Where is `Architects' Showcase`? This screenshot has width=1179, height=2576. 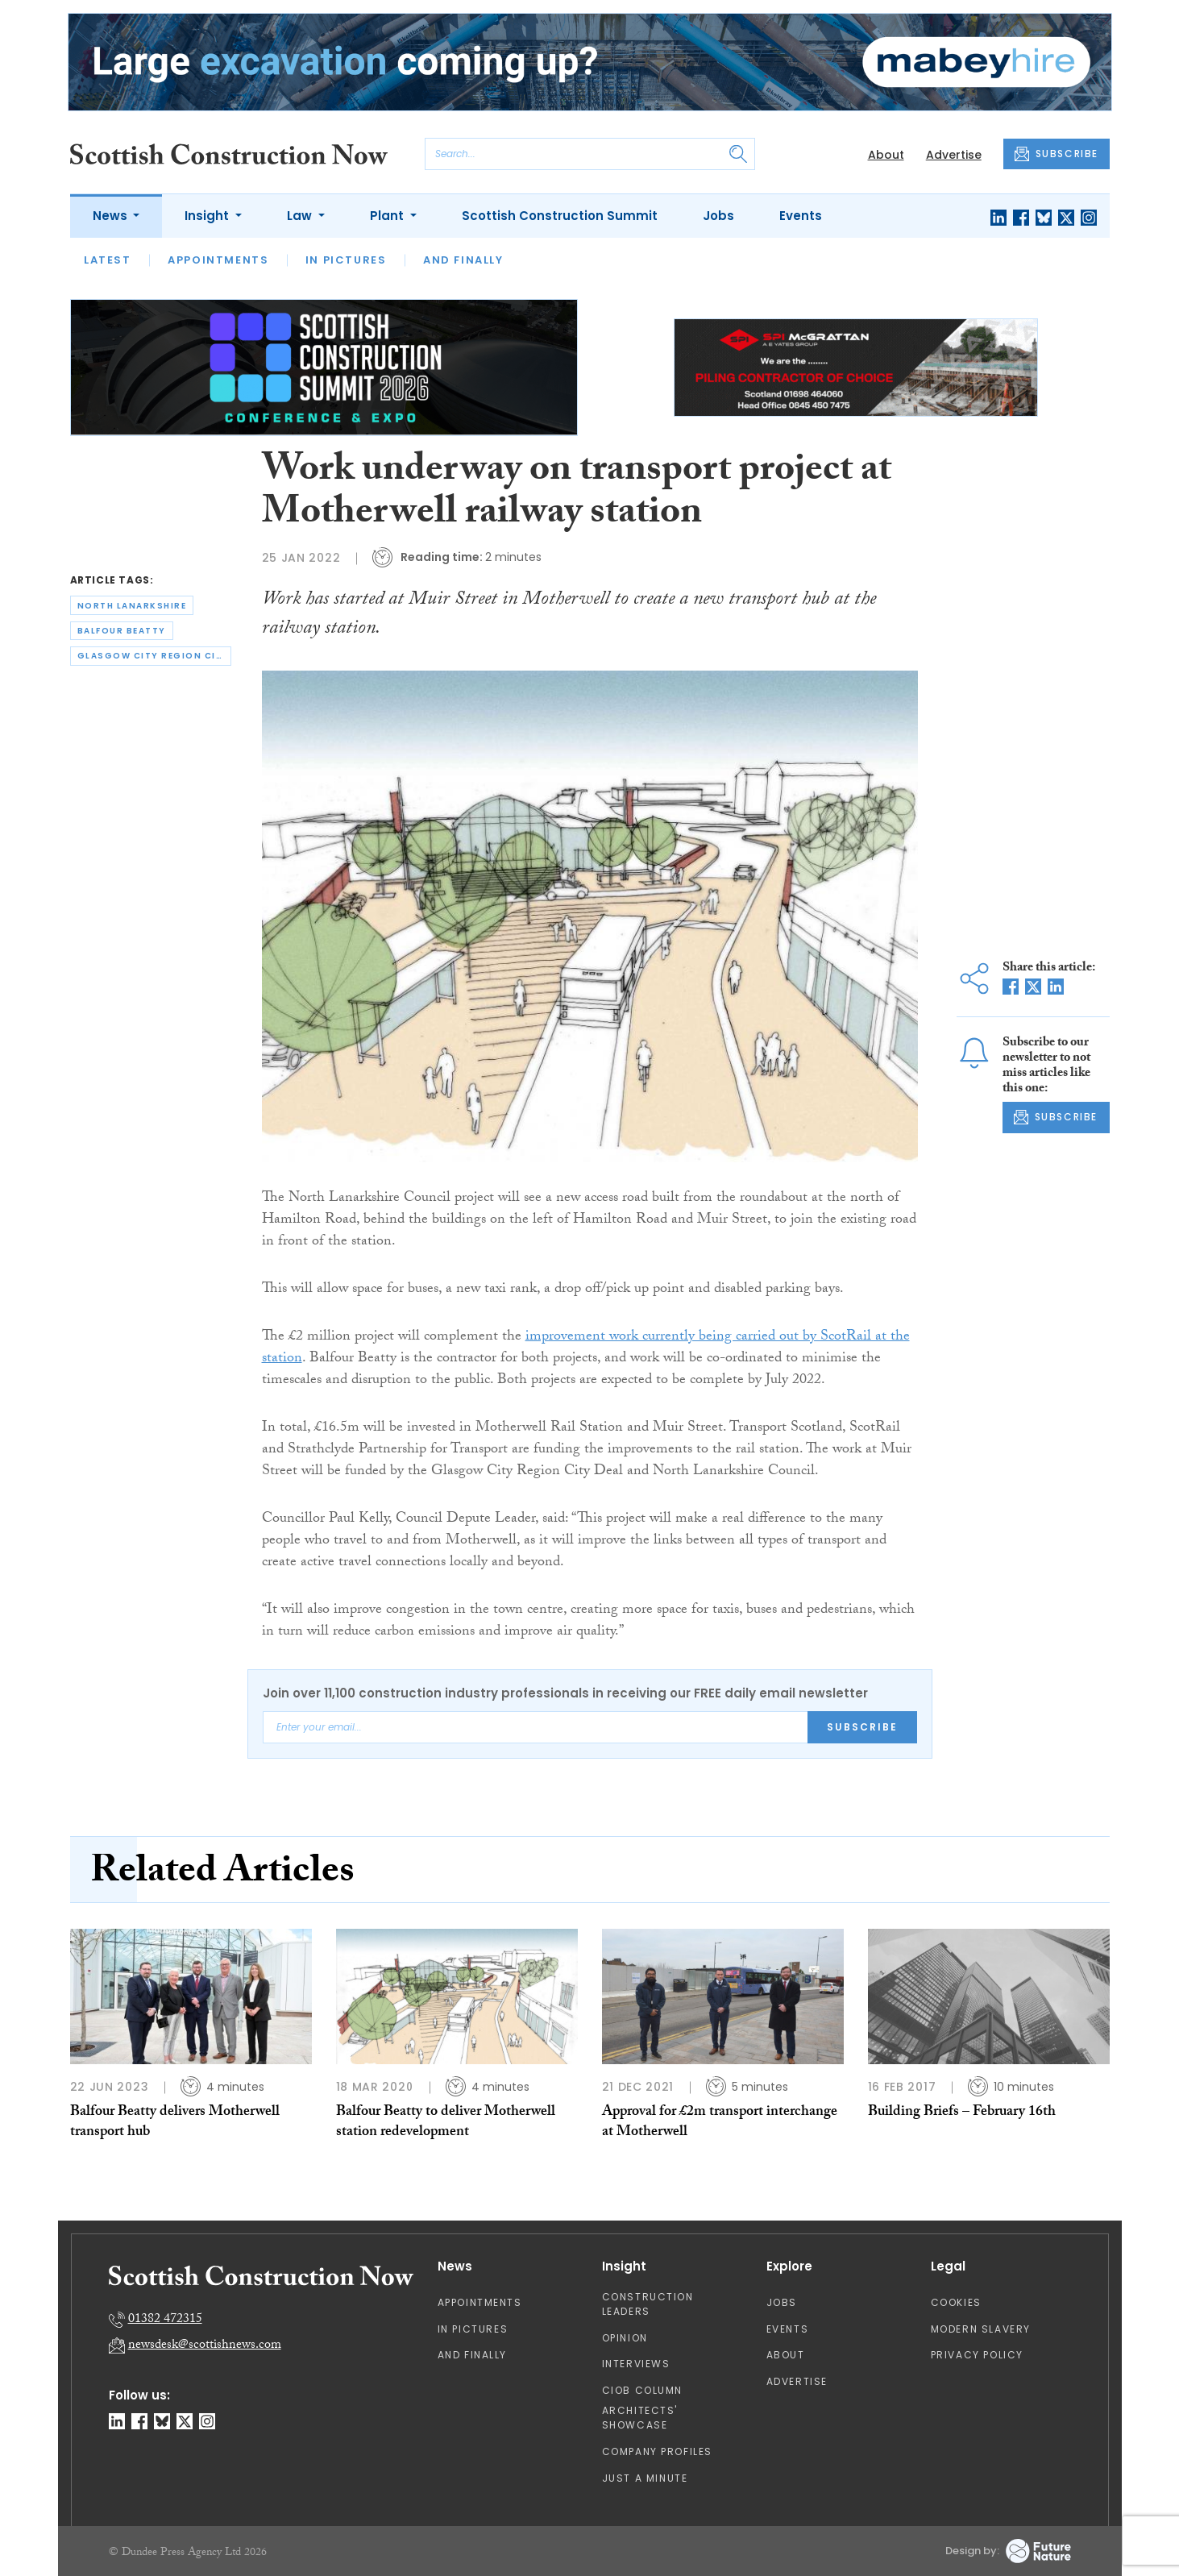 Architects' Showcase is located at coordinates (640, 2418).